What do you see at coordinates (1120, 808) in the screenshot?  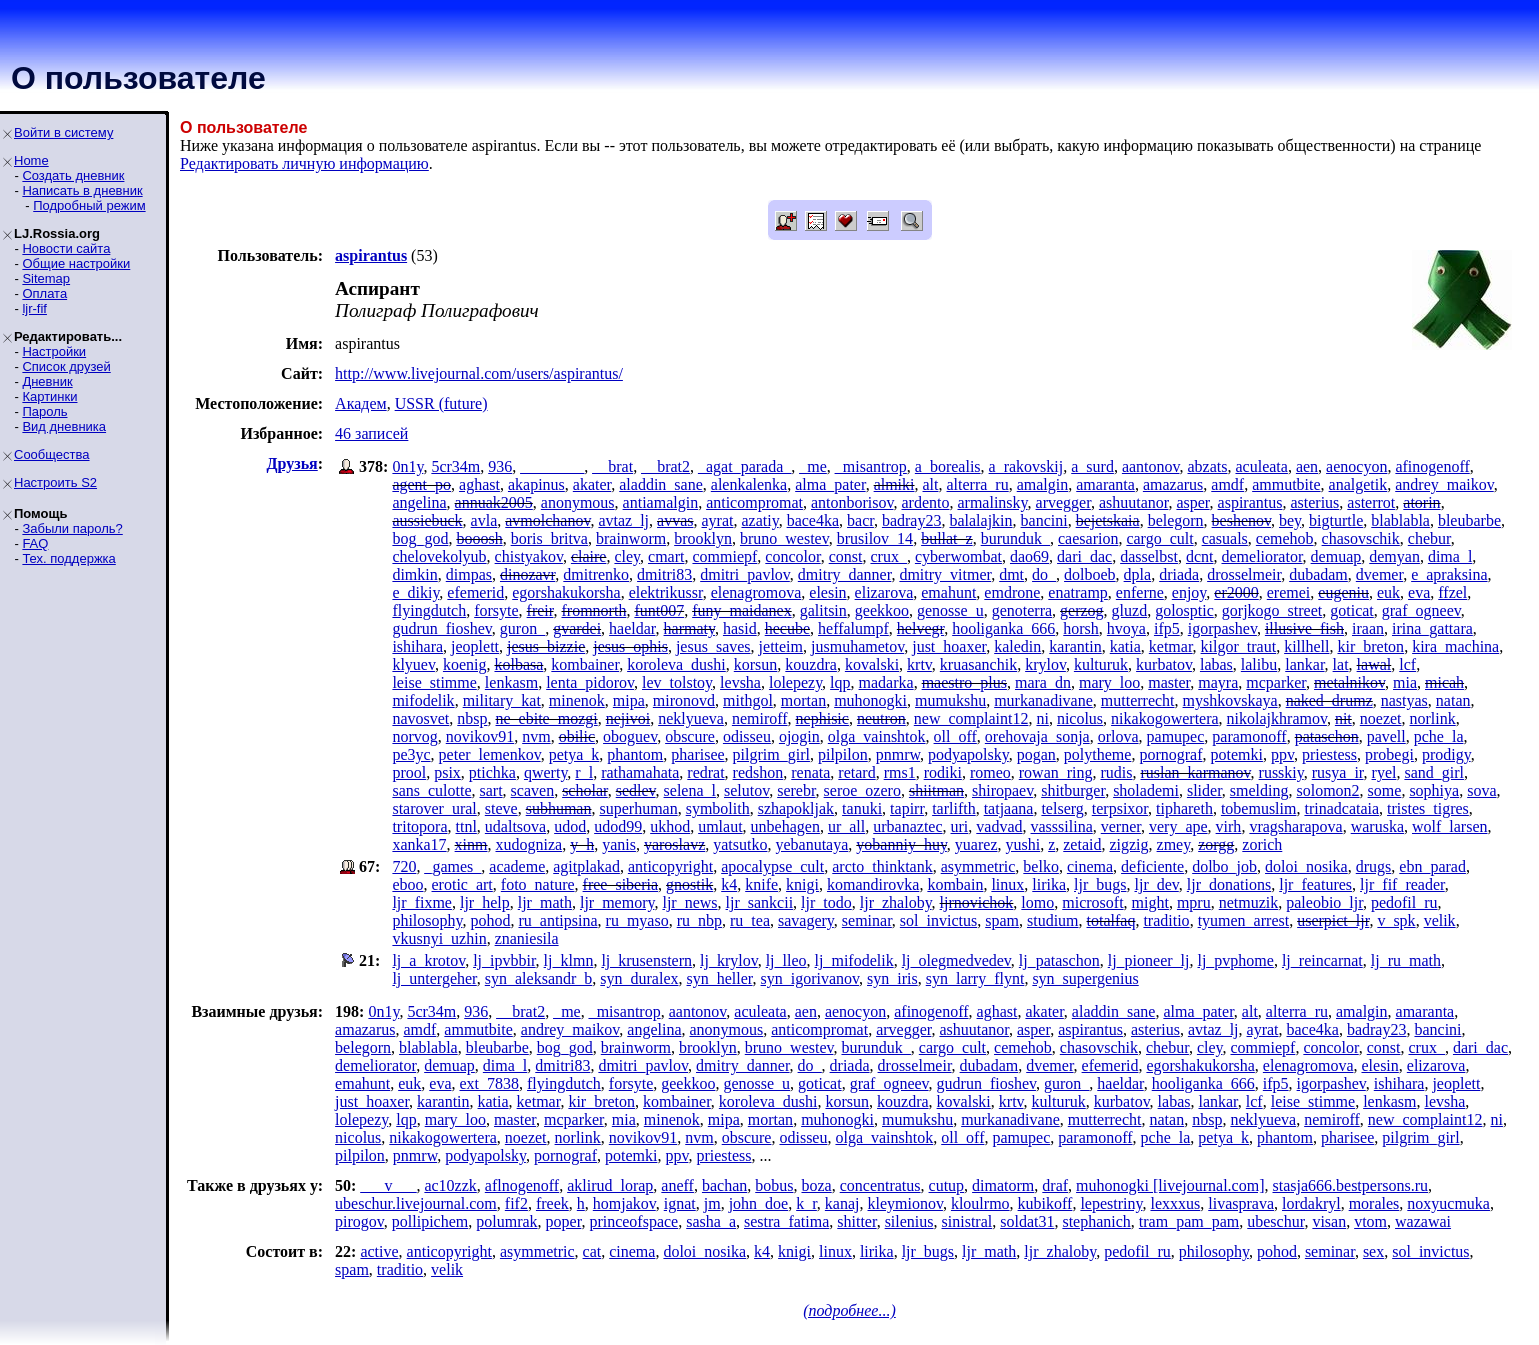 I see `terpsixor` at bounding box center [1120, 808].